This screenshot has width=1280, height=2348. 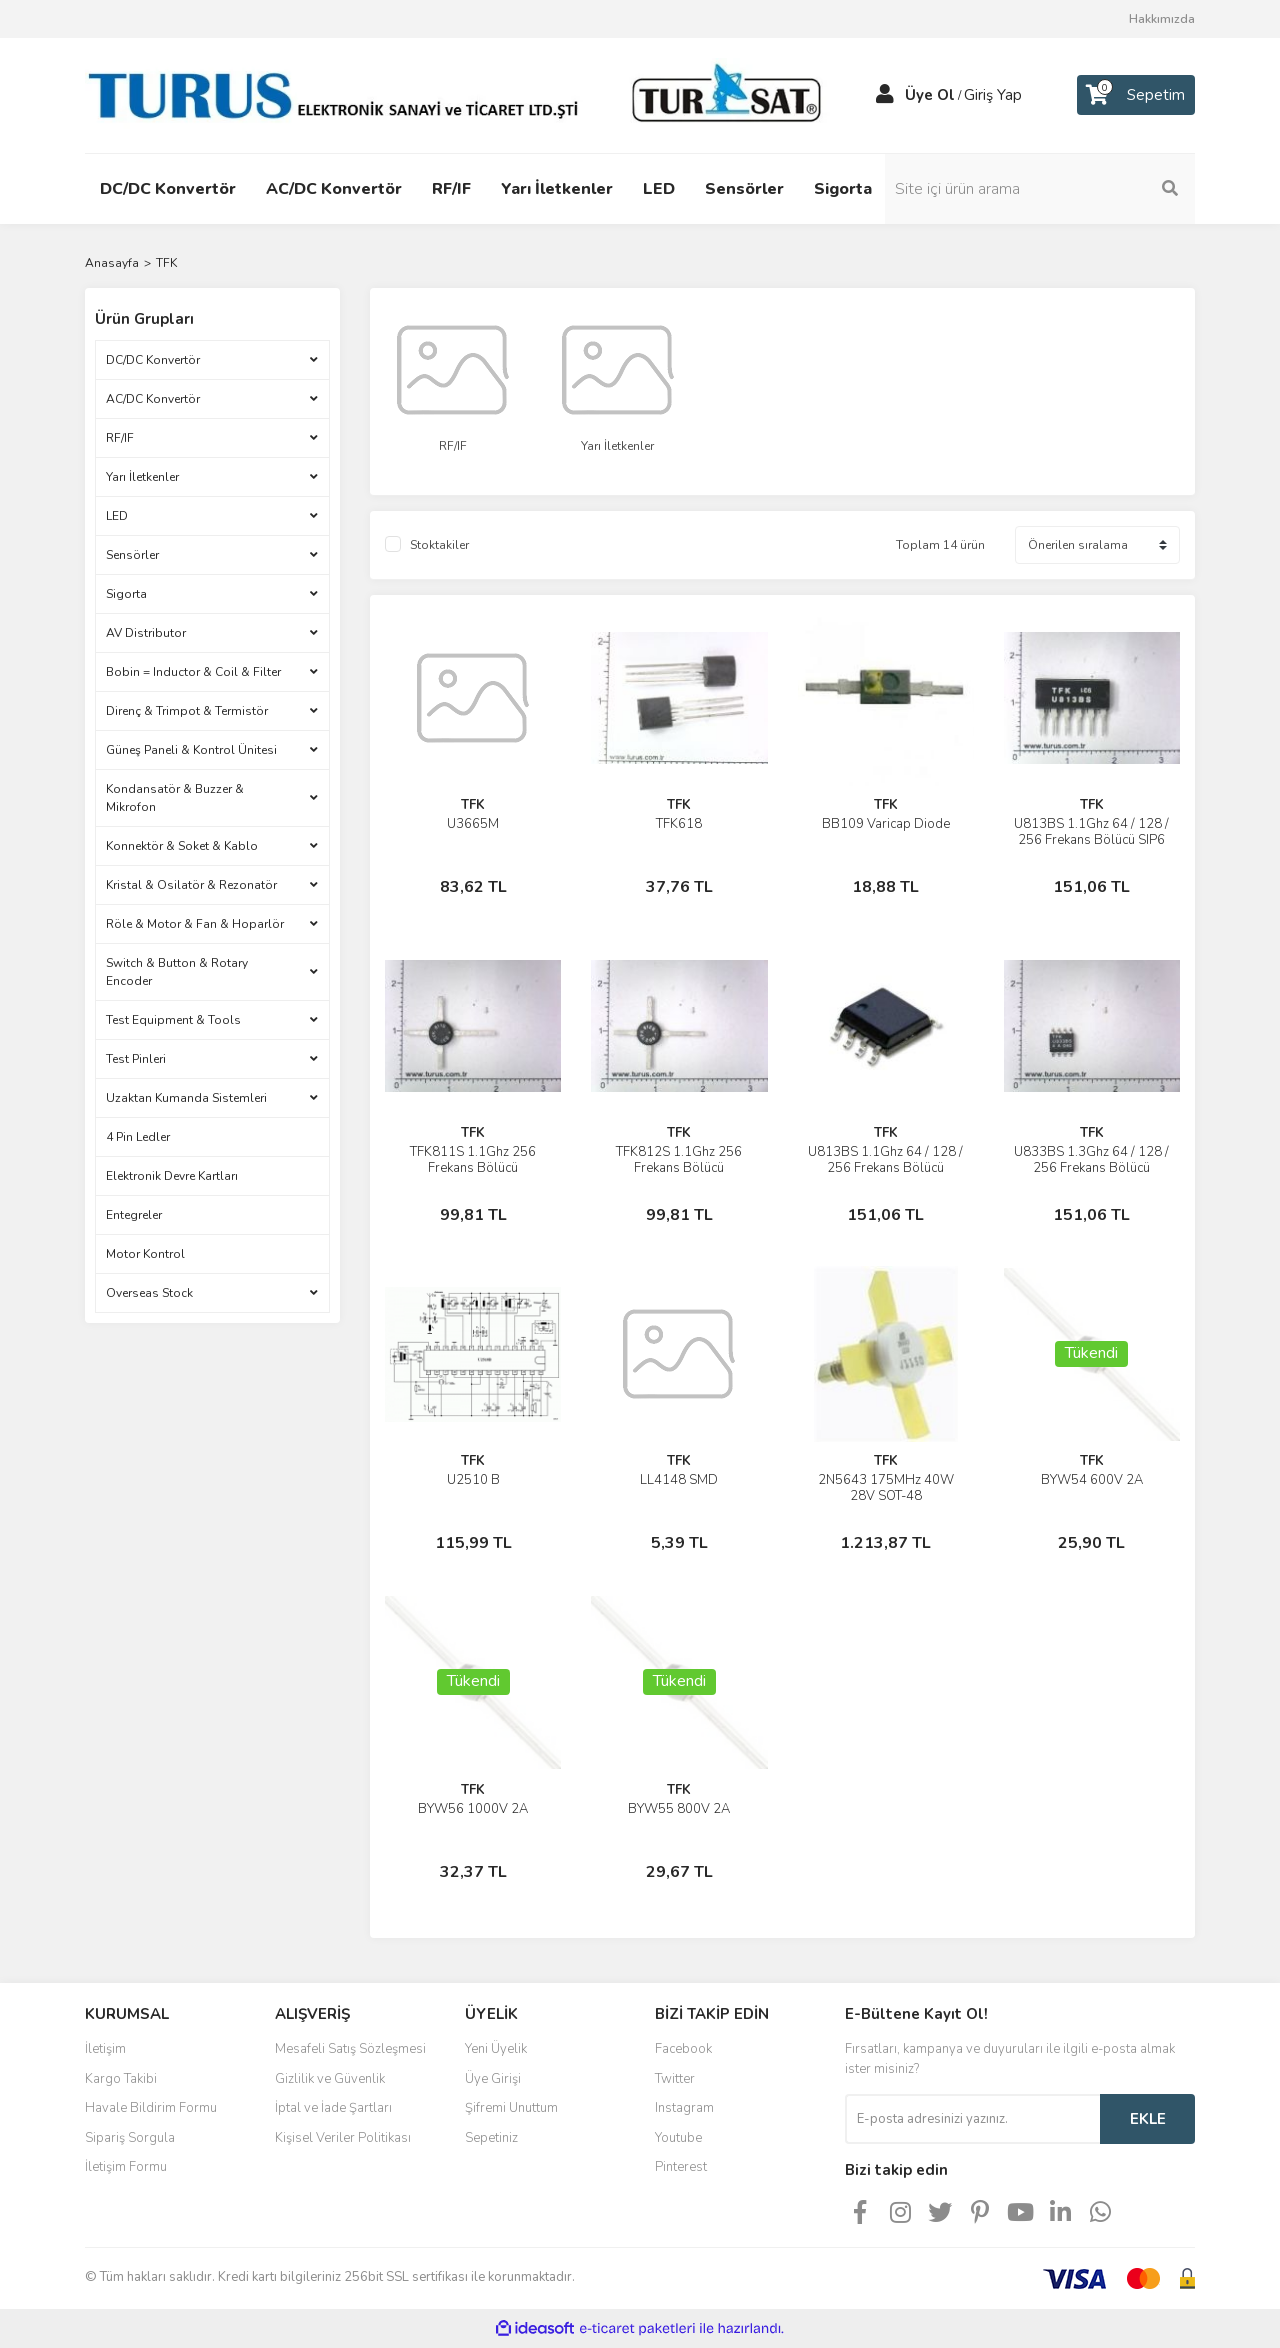 What do you see at coordinates (675, 2079) in the screenshot?
I see `Twitter` at bounding box center [675, 2079].